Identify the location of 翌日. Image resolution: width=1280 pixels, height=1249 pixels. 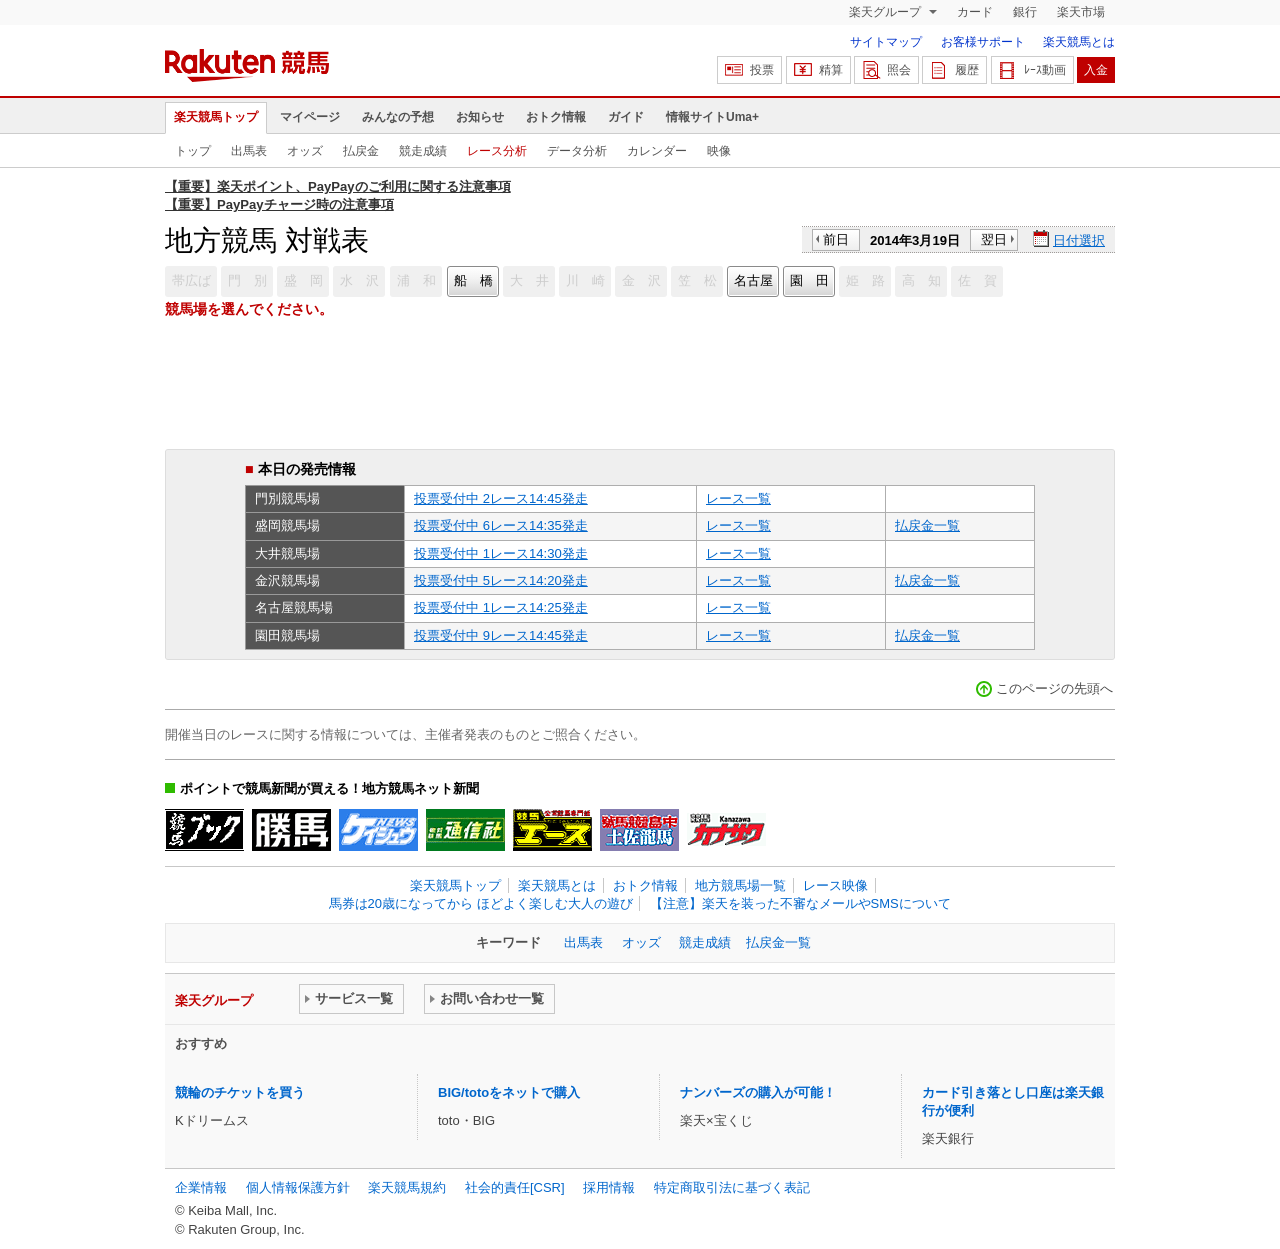
(994, 239).